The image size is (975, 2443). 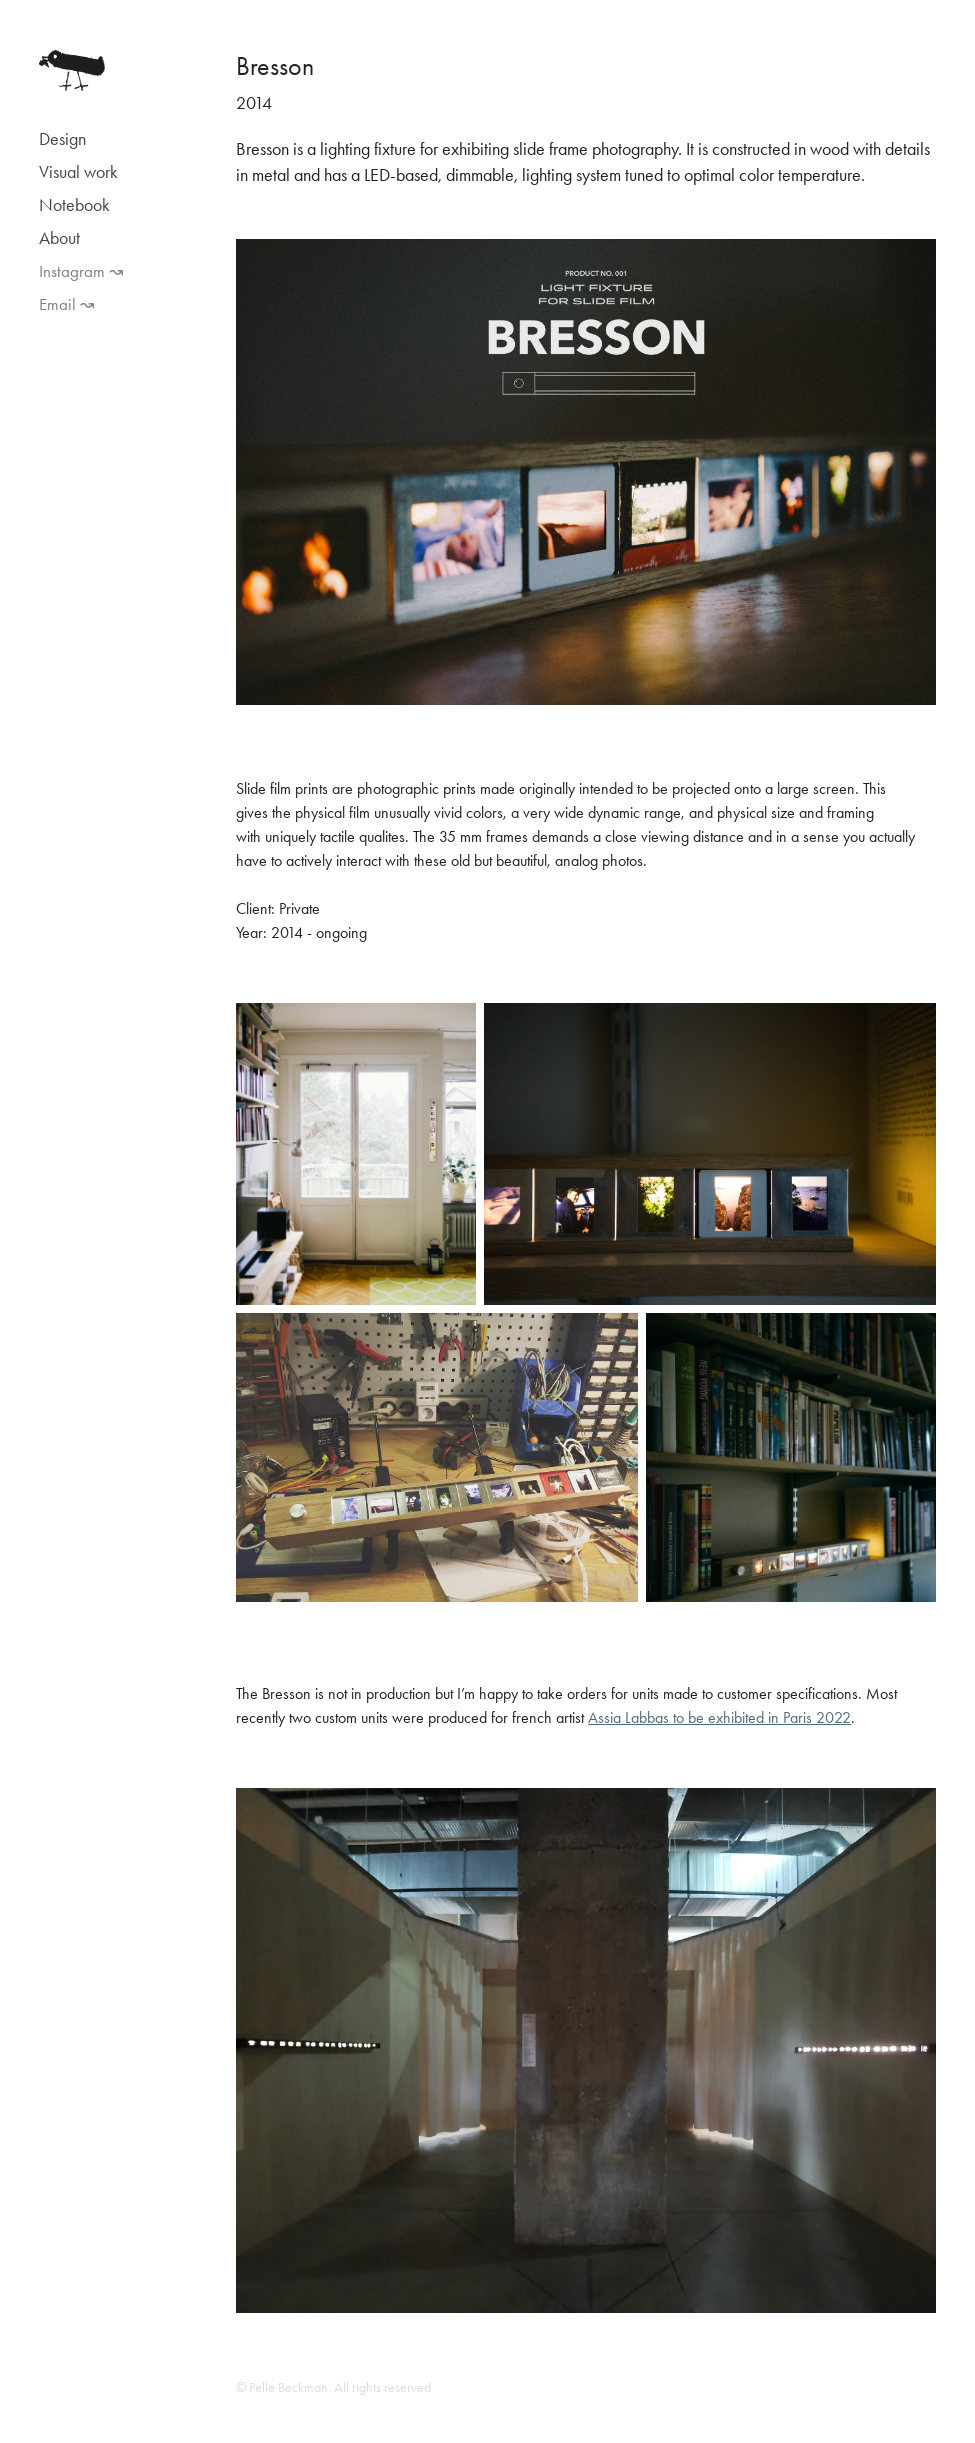 I want to click on Visual work, so click(x=78, y=172).